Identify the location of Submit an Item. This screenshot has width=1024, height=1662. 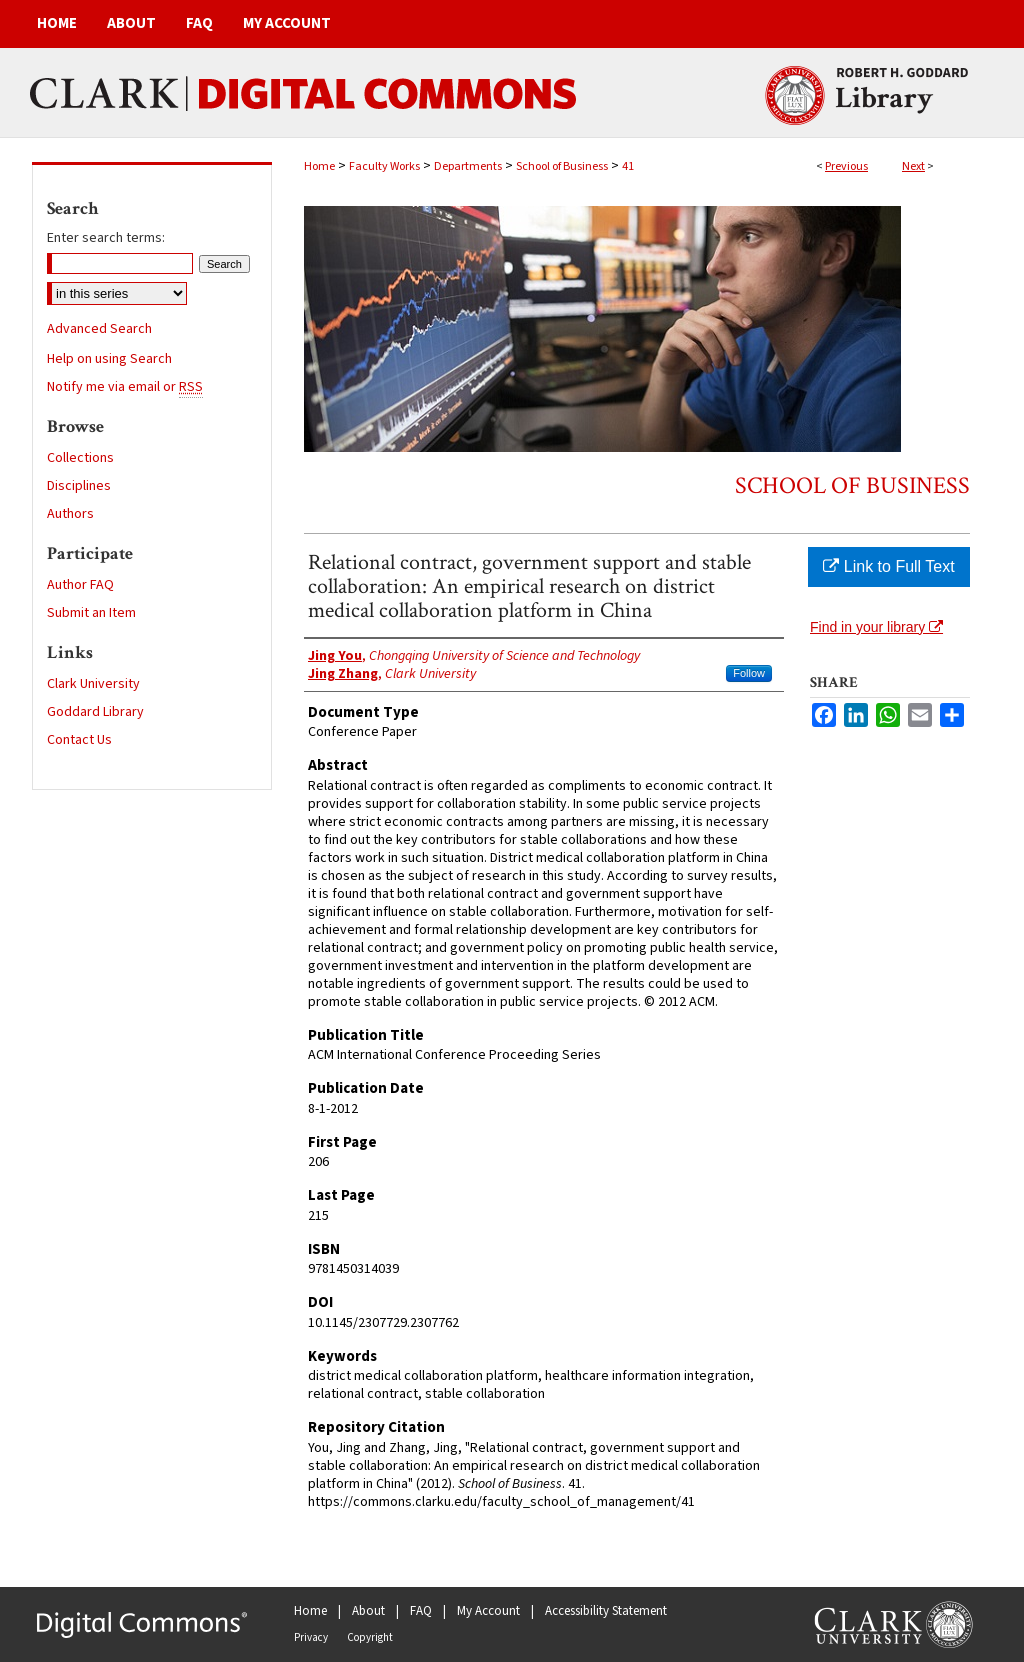
(91, 613).